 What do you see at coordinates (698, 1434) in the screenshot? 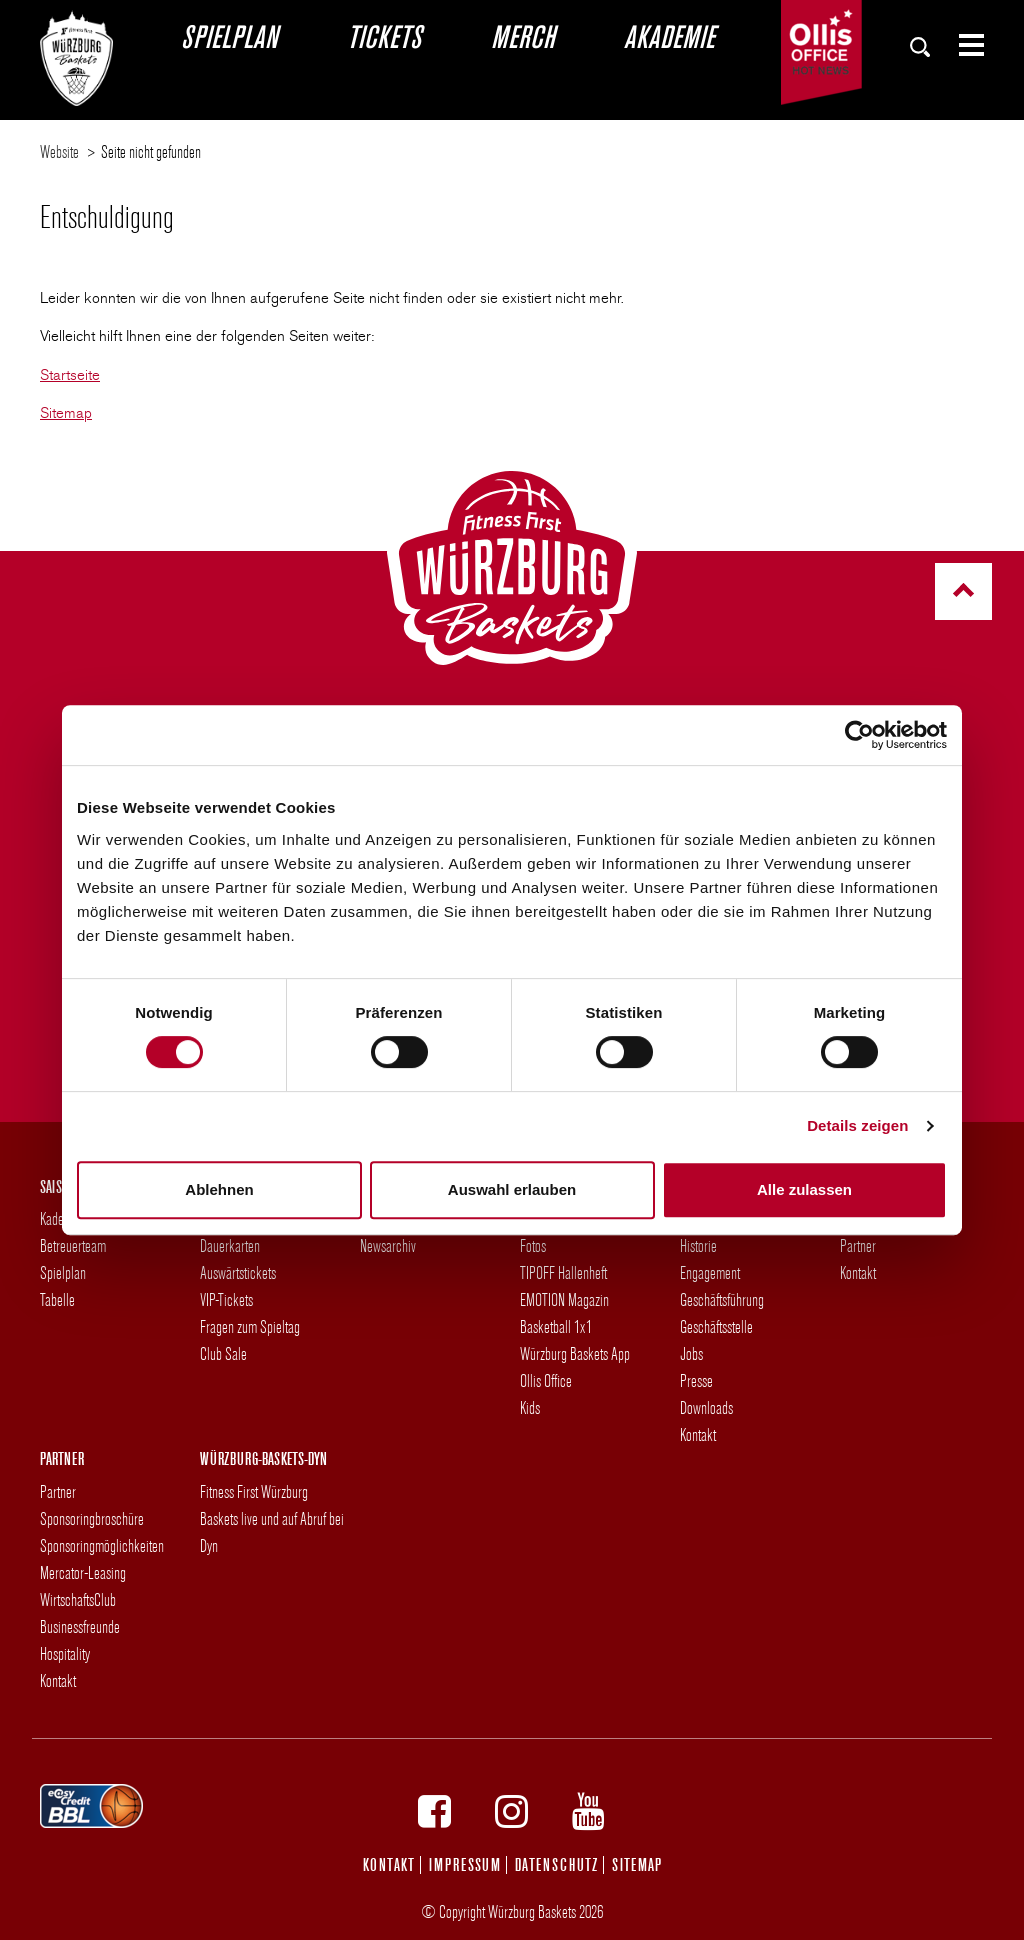
I see `Kontakt` at bounding box center [698, 1434].